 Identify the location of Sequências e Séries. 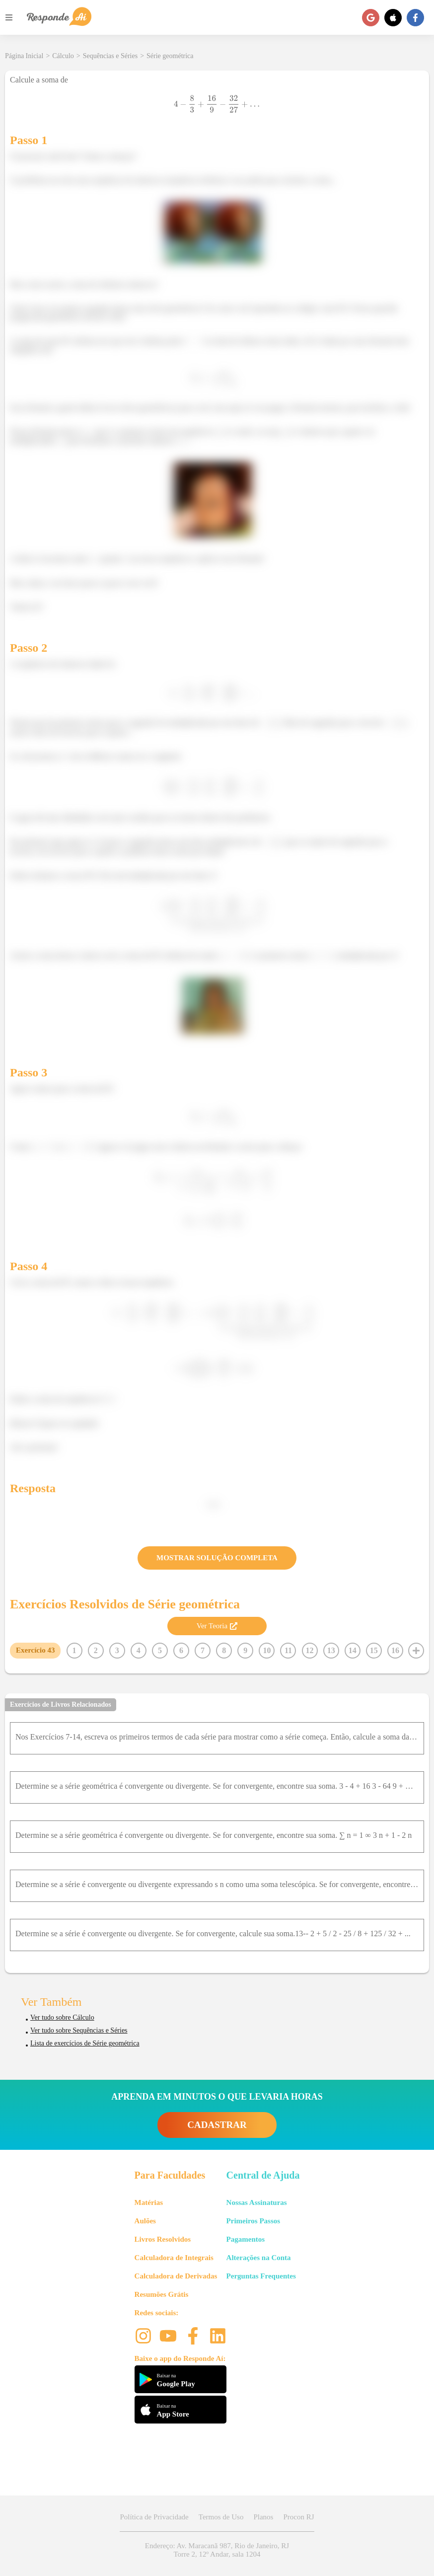
(110, 56).